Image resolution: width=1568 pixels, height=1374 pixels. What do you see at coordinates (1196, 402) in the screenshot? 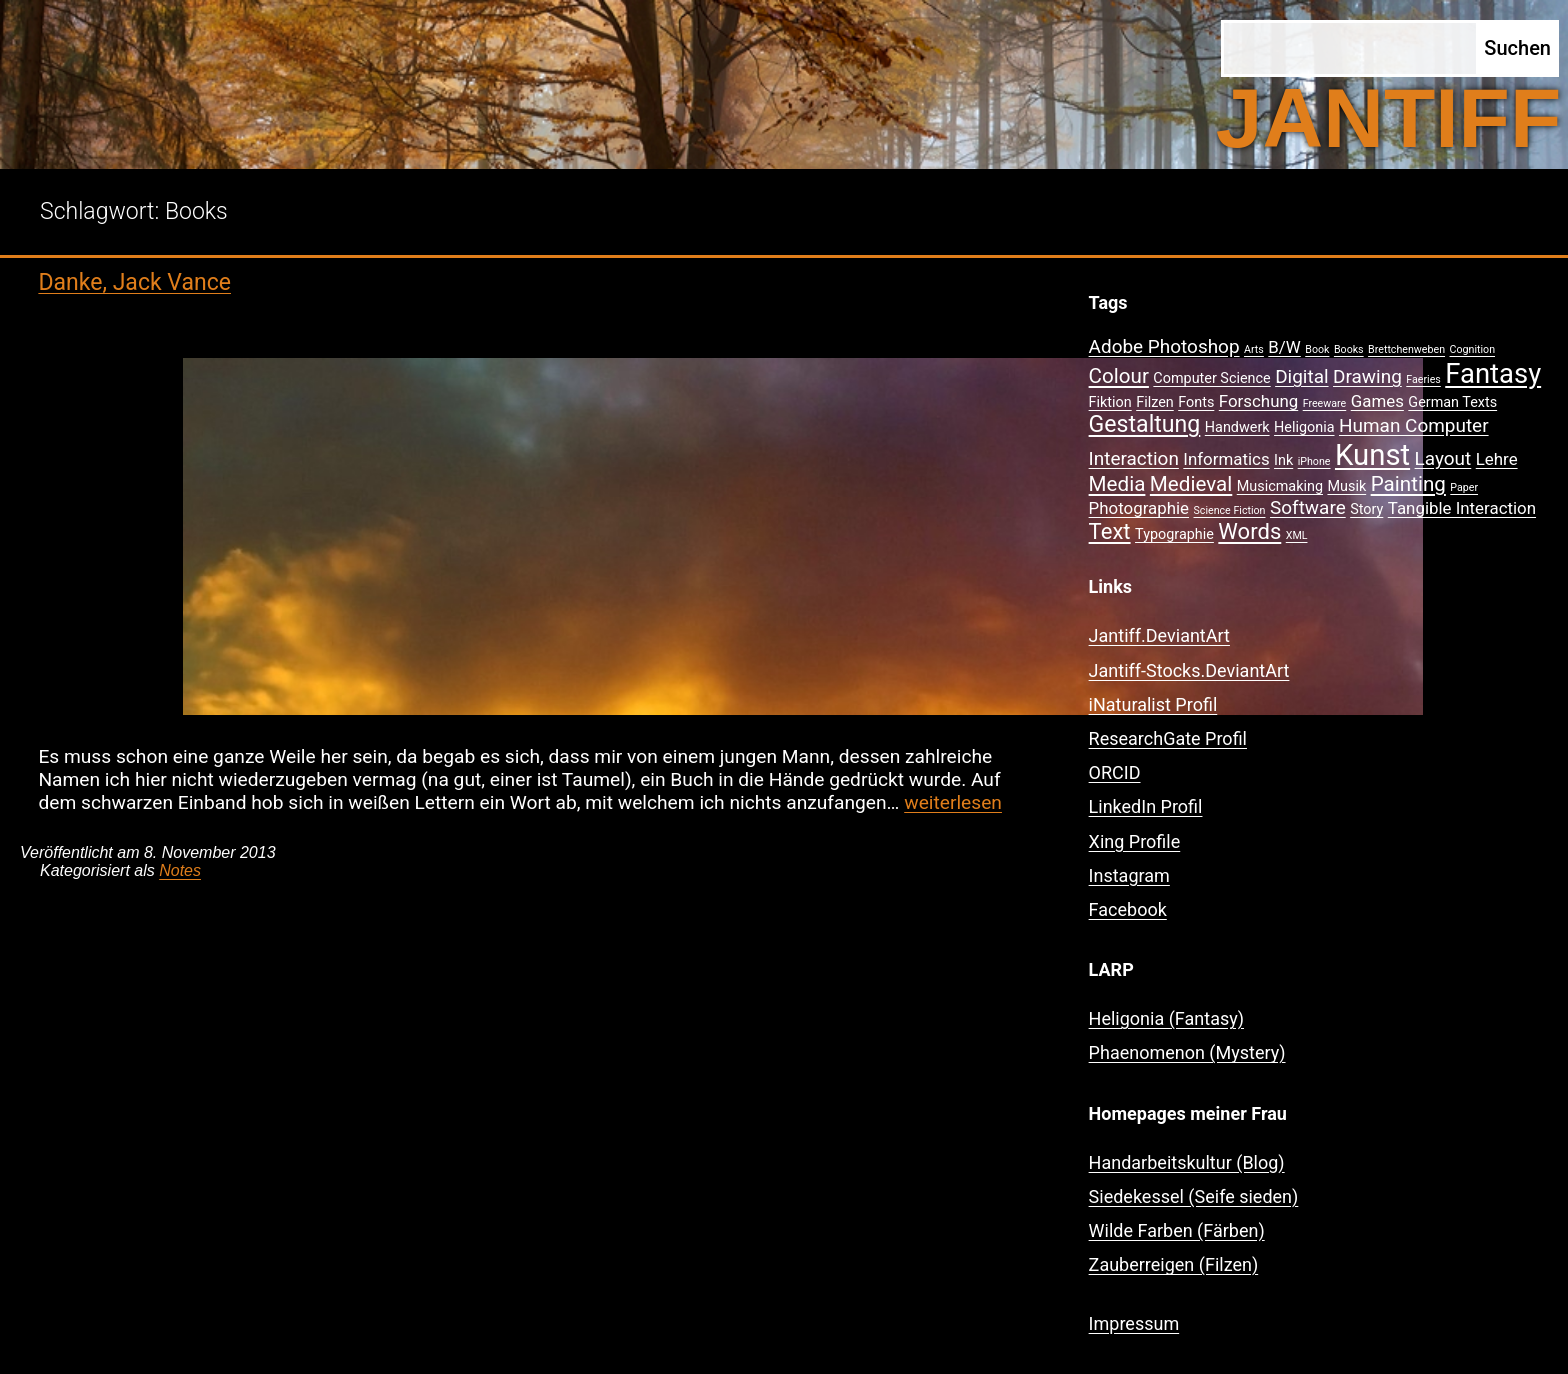
I see `Fonts [Fonts (2 Einträge)]` at bounding box center [1196, 402].